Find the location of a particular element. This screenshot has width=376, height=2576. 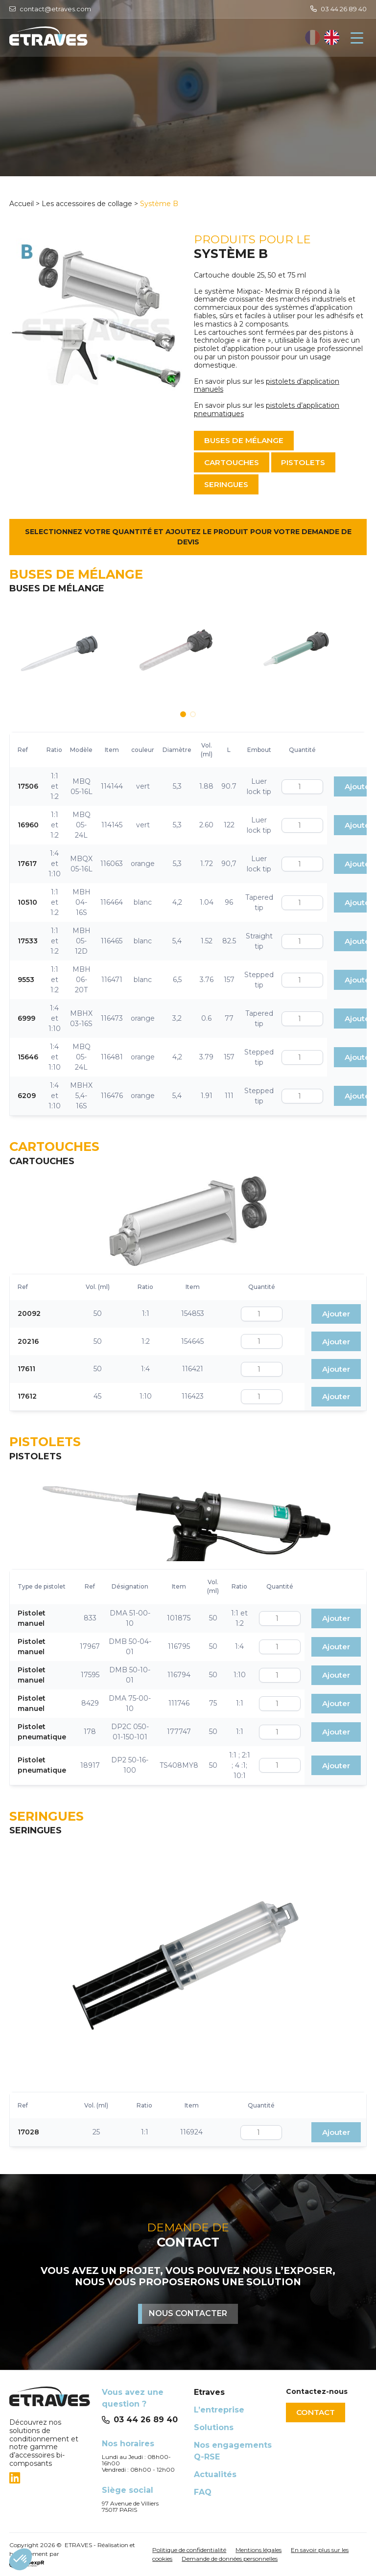

Actualités is located at coordinates (215, 2474).